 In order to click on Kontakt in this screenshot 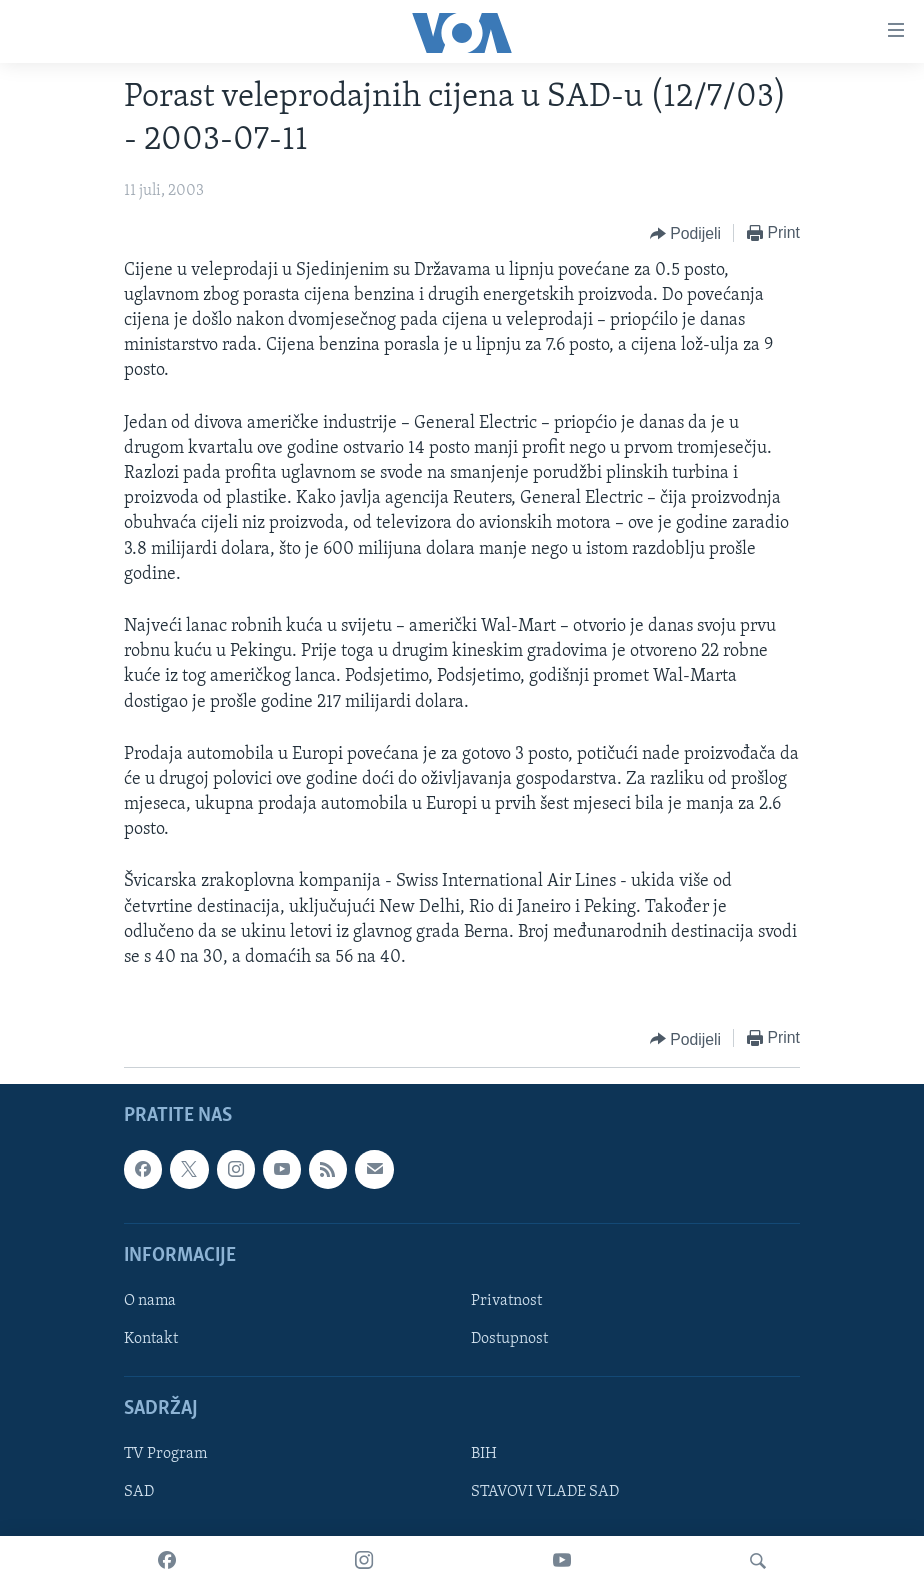, I will do `click(151, 1339)`.